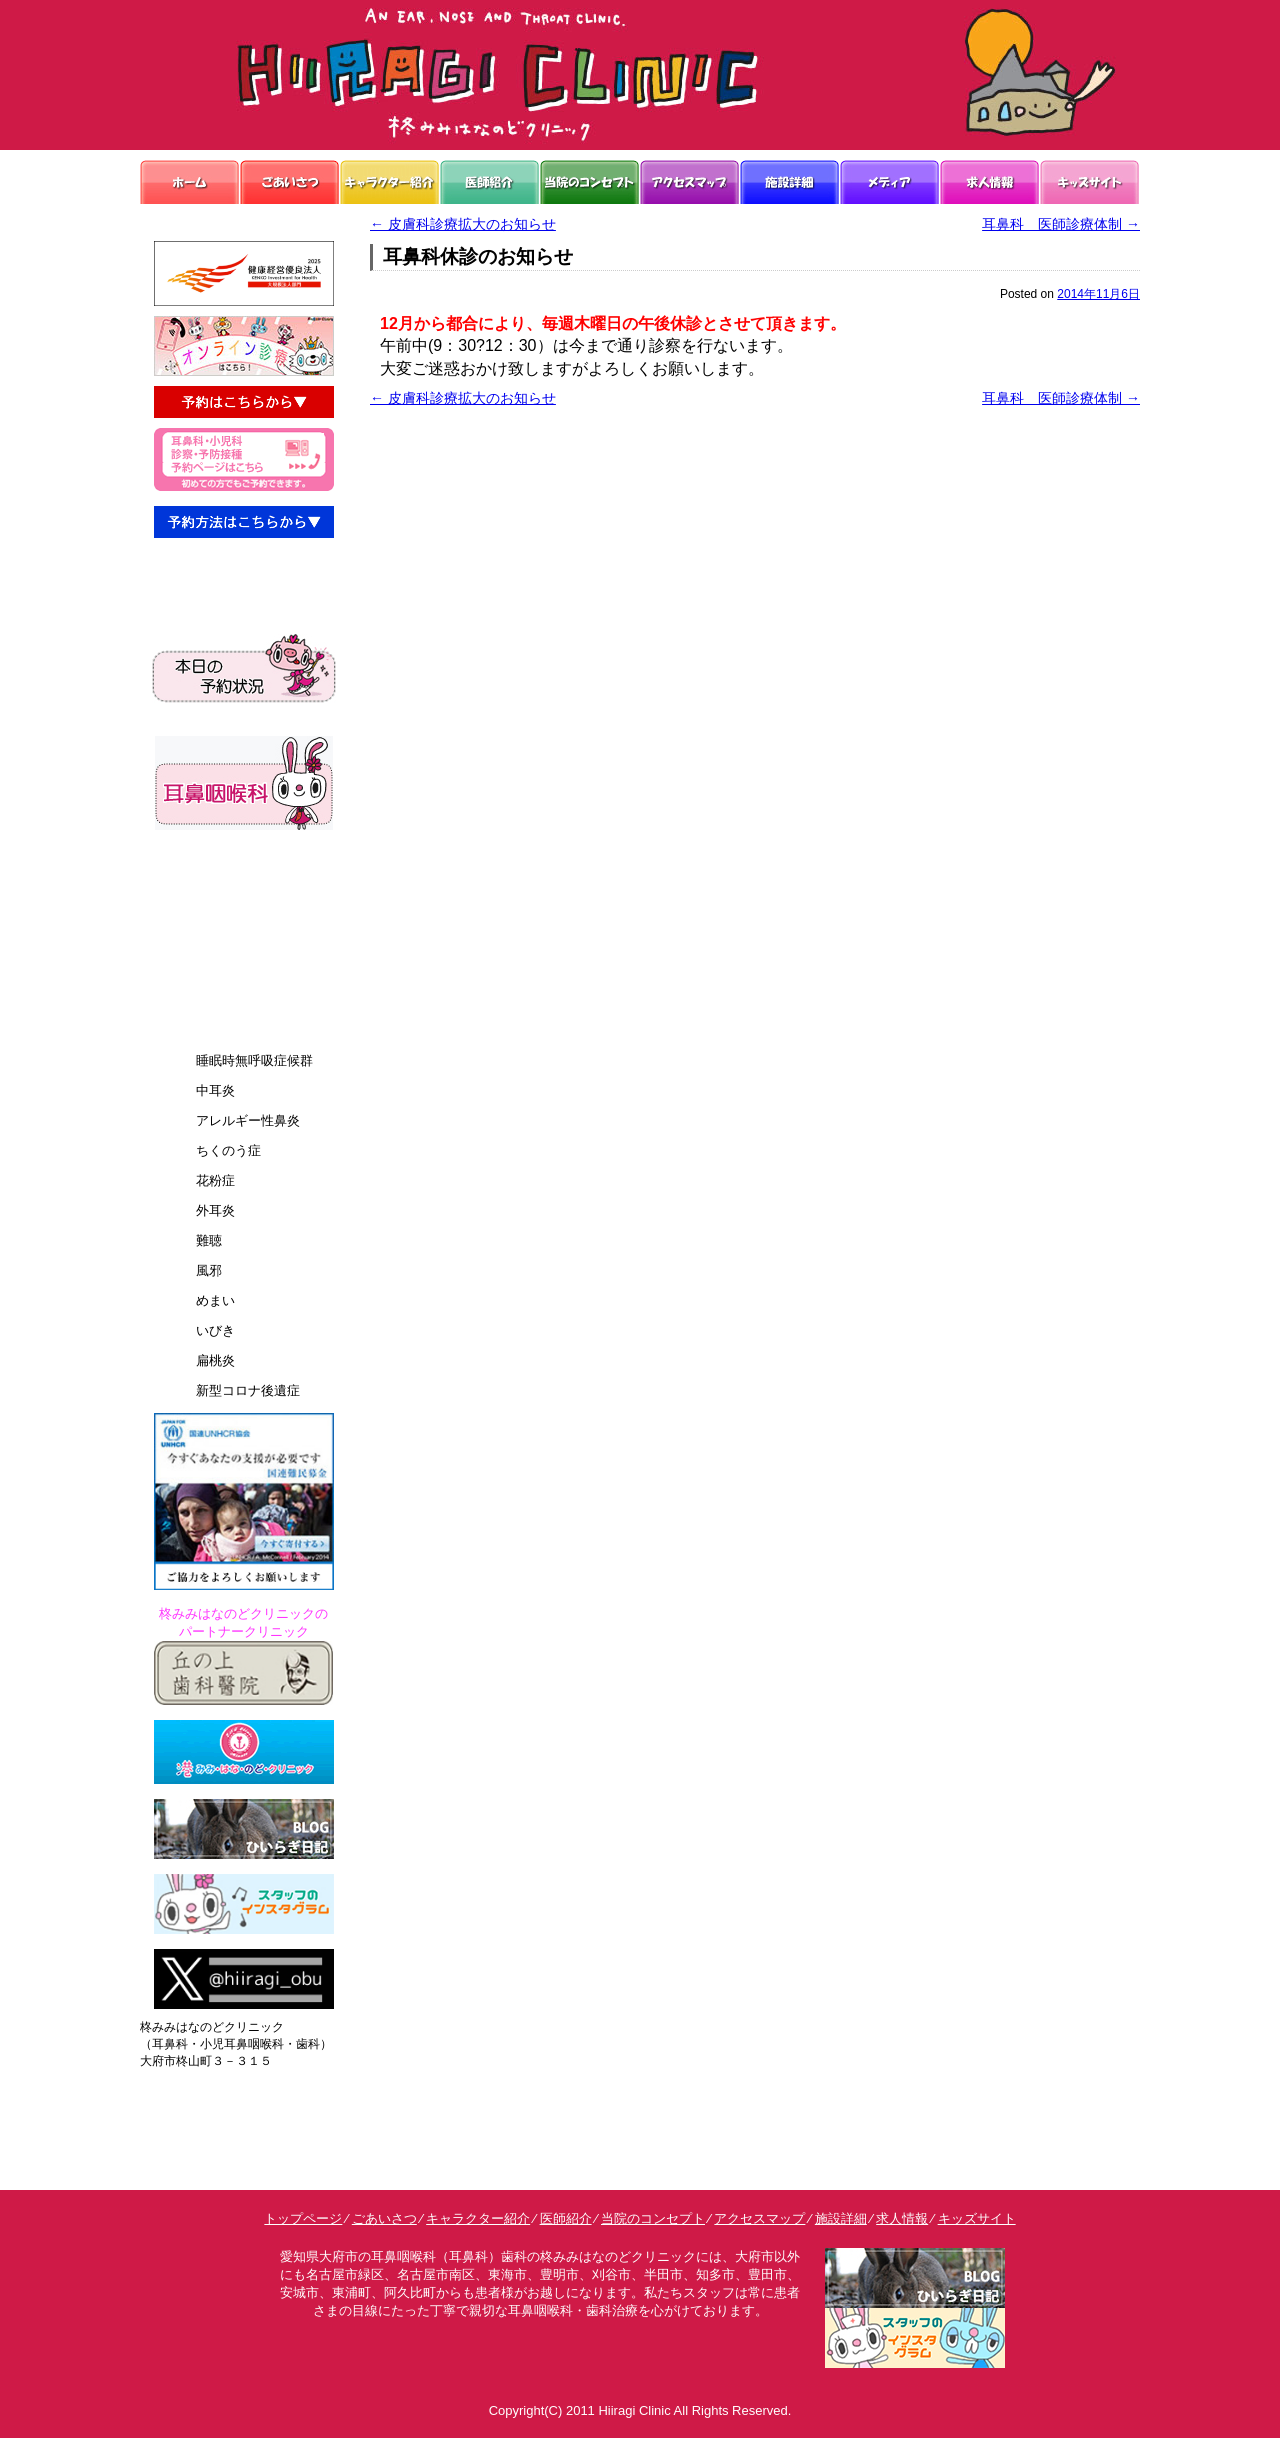 The image size is (1280, 2438). What do you see at coordinates (215, 1330) in the screenshot?
I see `いびき` at bounding box center [215, 1330].